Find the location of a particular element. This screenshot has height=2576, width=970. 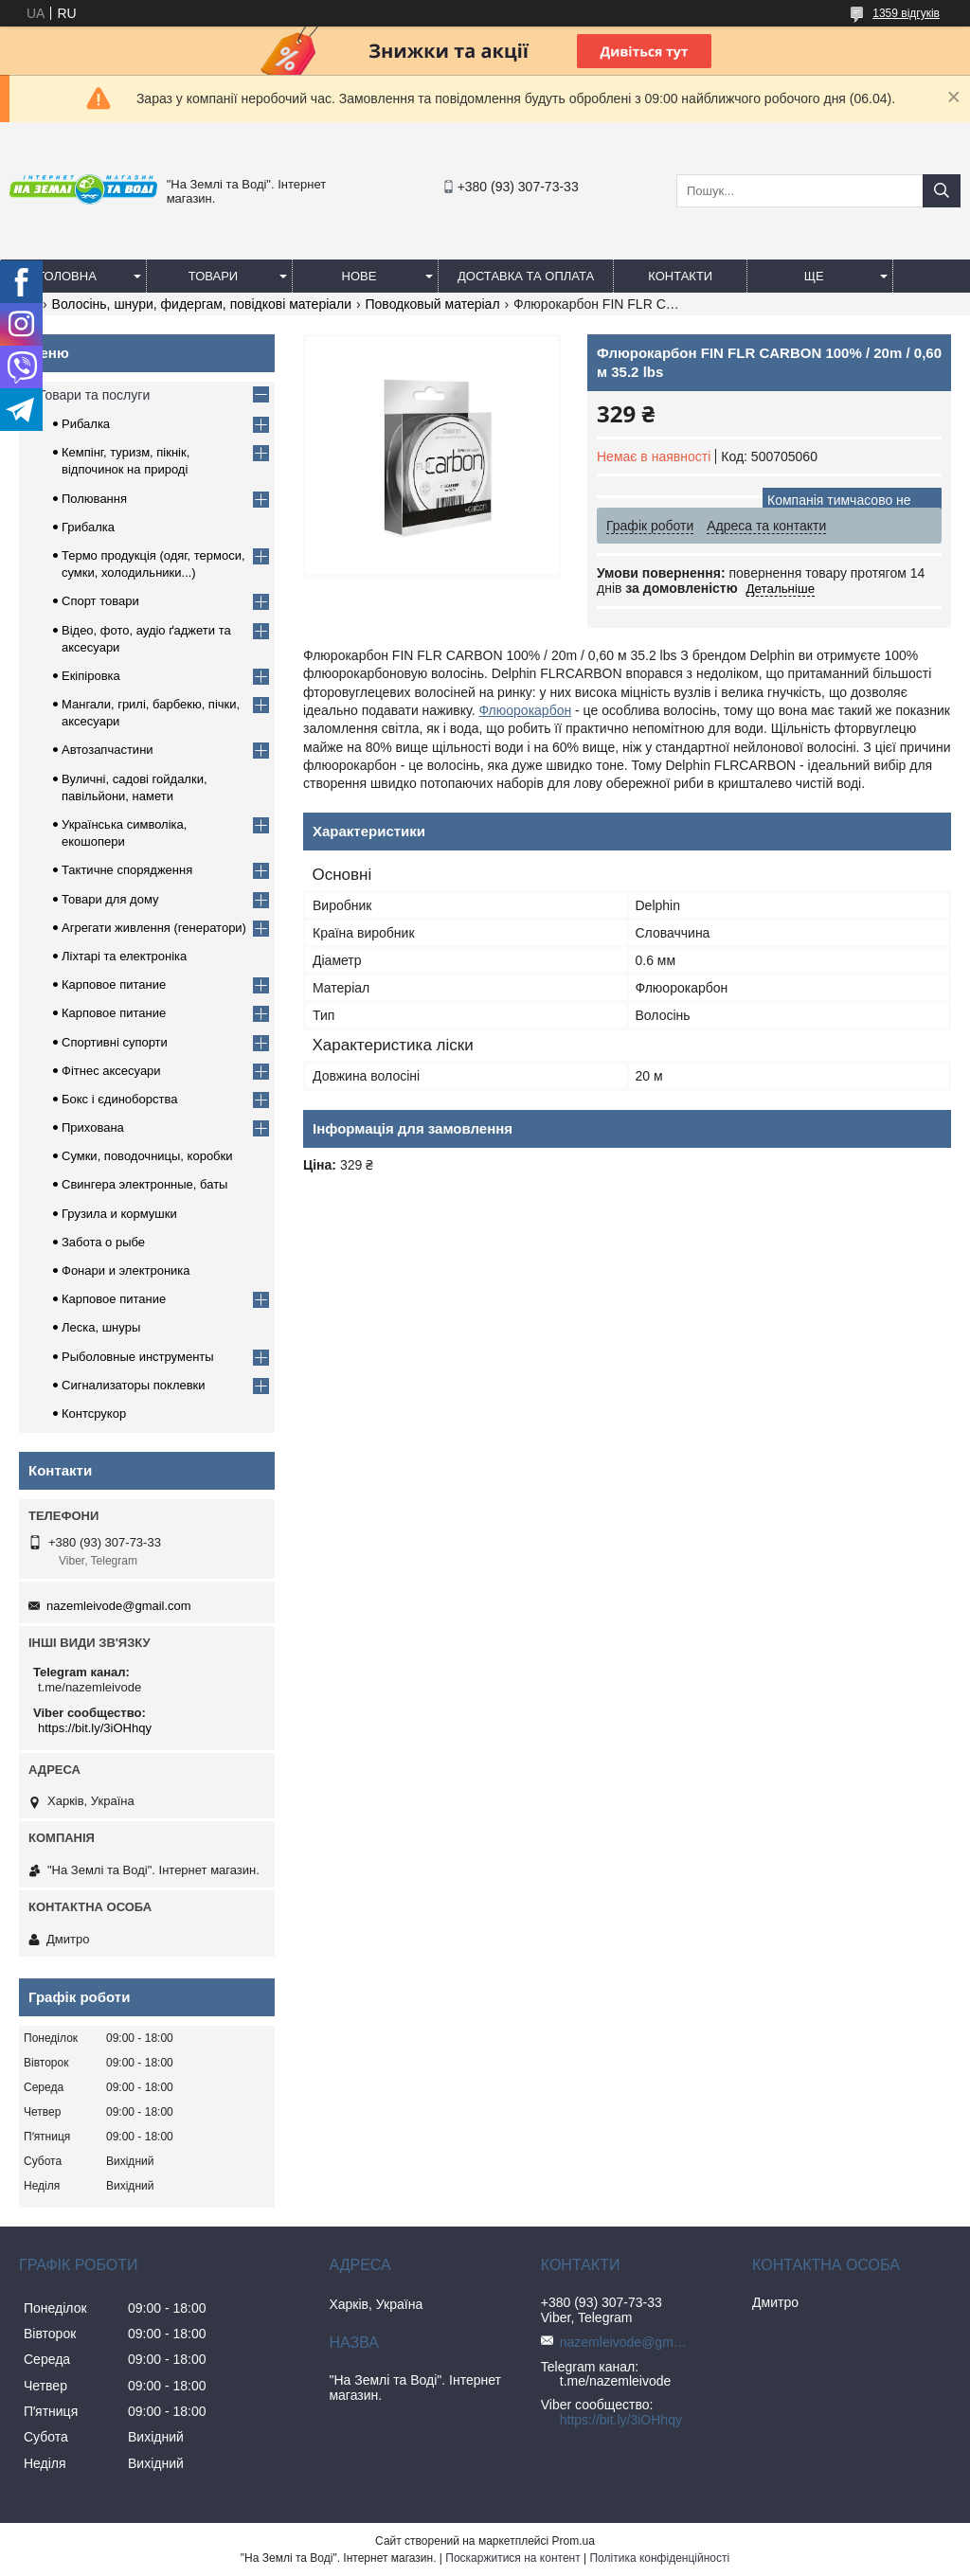

Товари для дому is located at coordinates (110, 899).